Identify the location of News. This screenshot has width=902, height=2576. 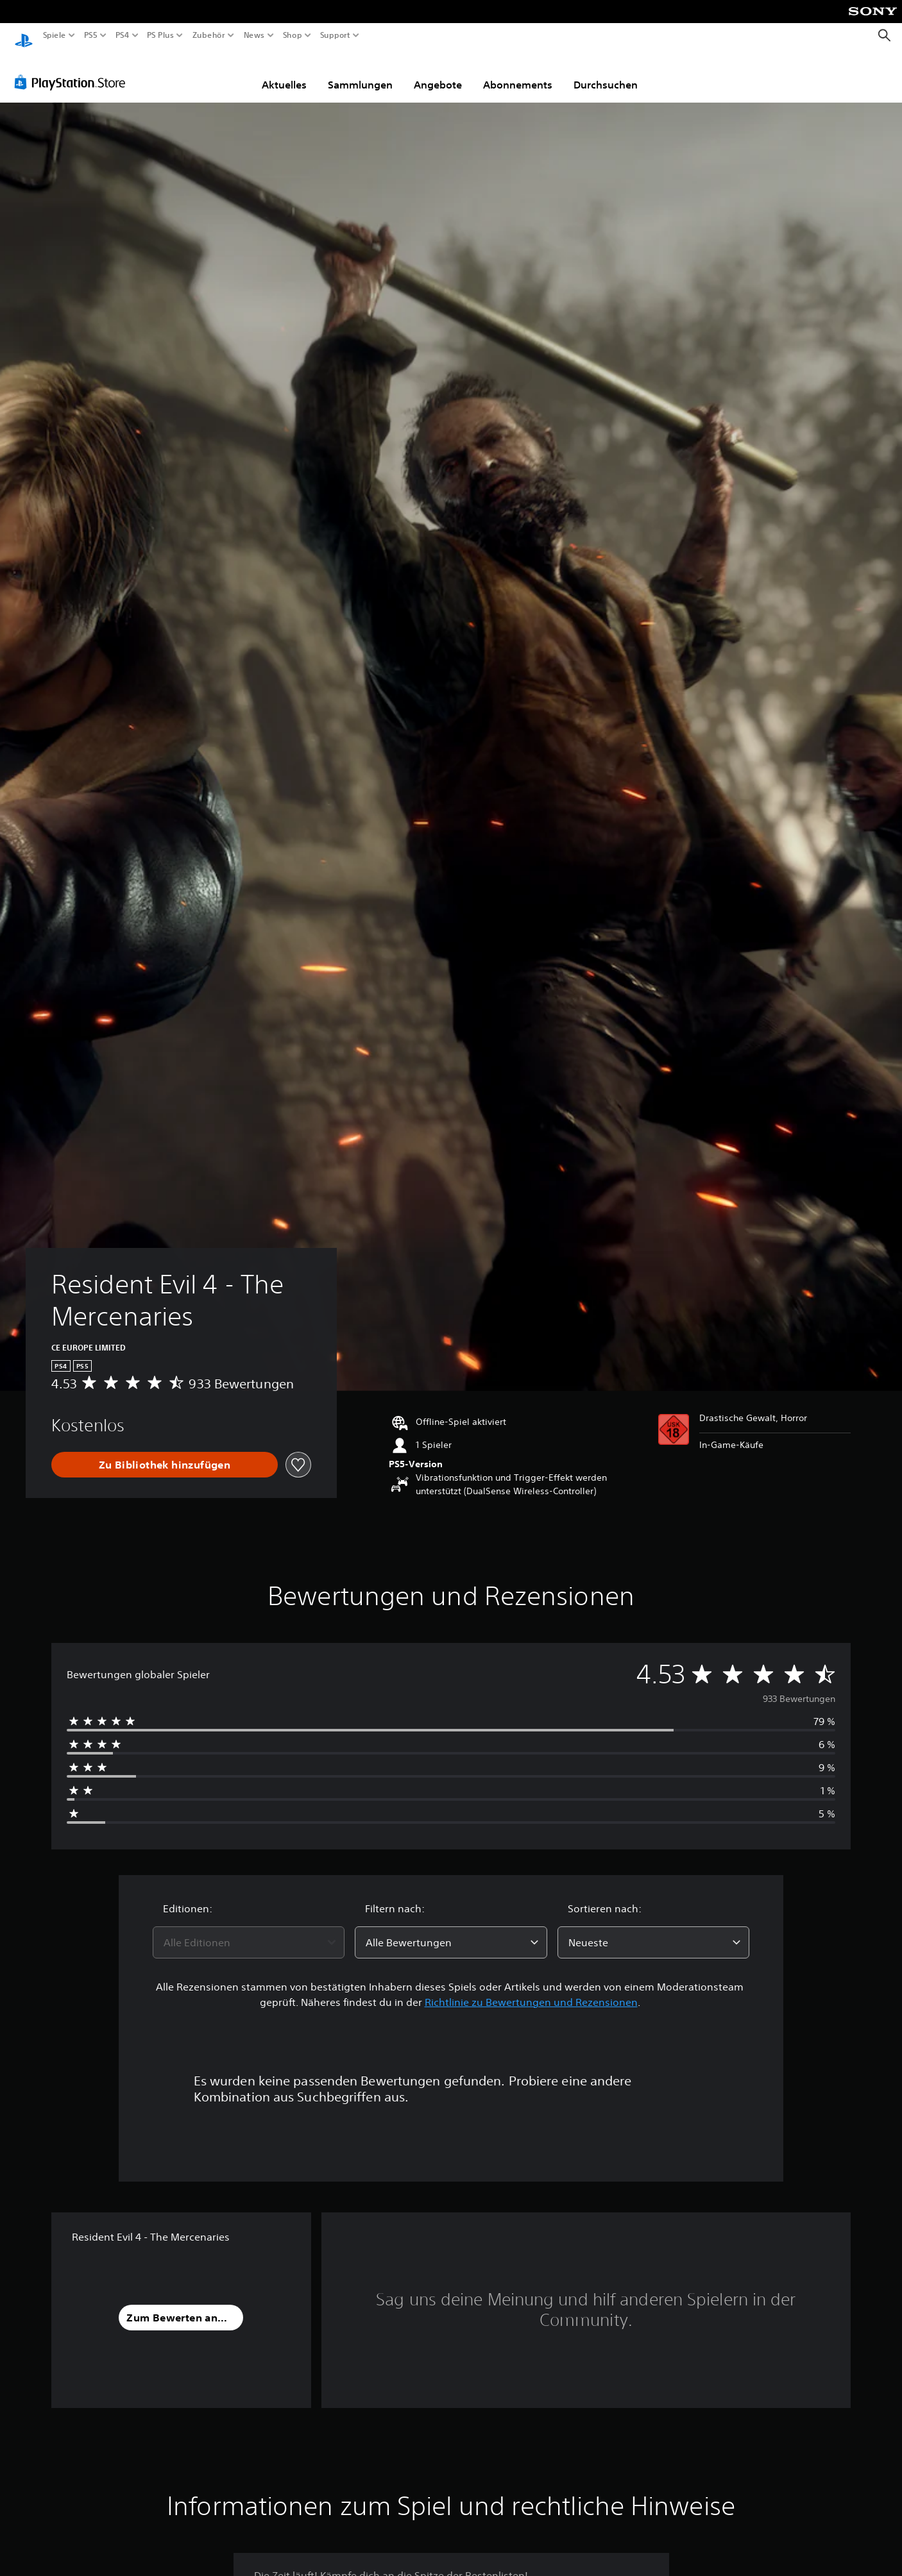
(254, 35).